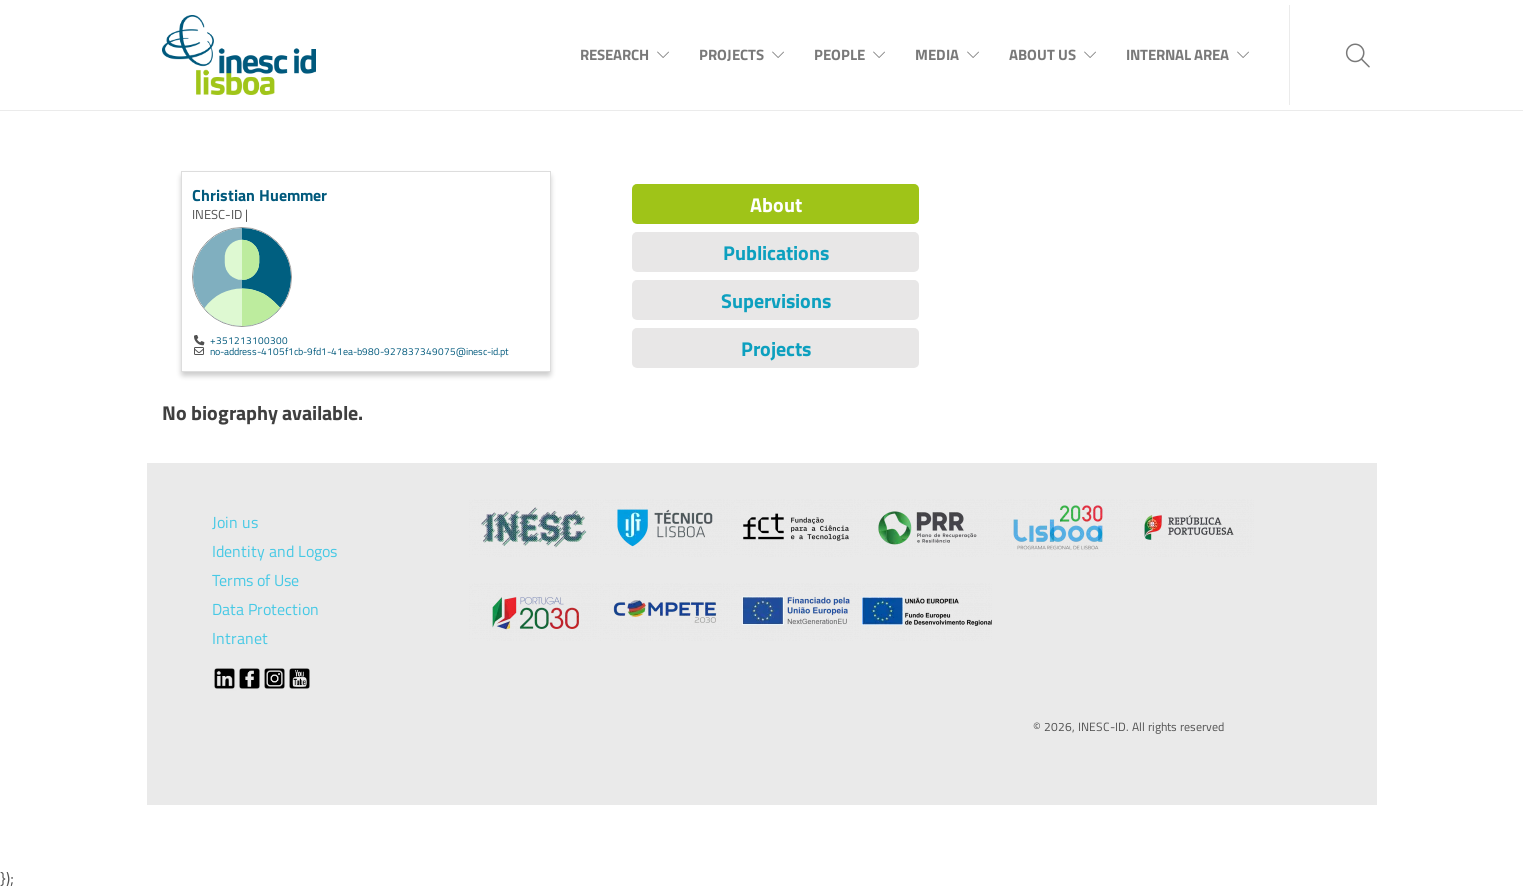  Describe the element at coordinates (240, 638) in the screenshot. I see `Intranet` at that location.